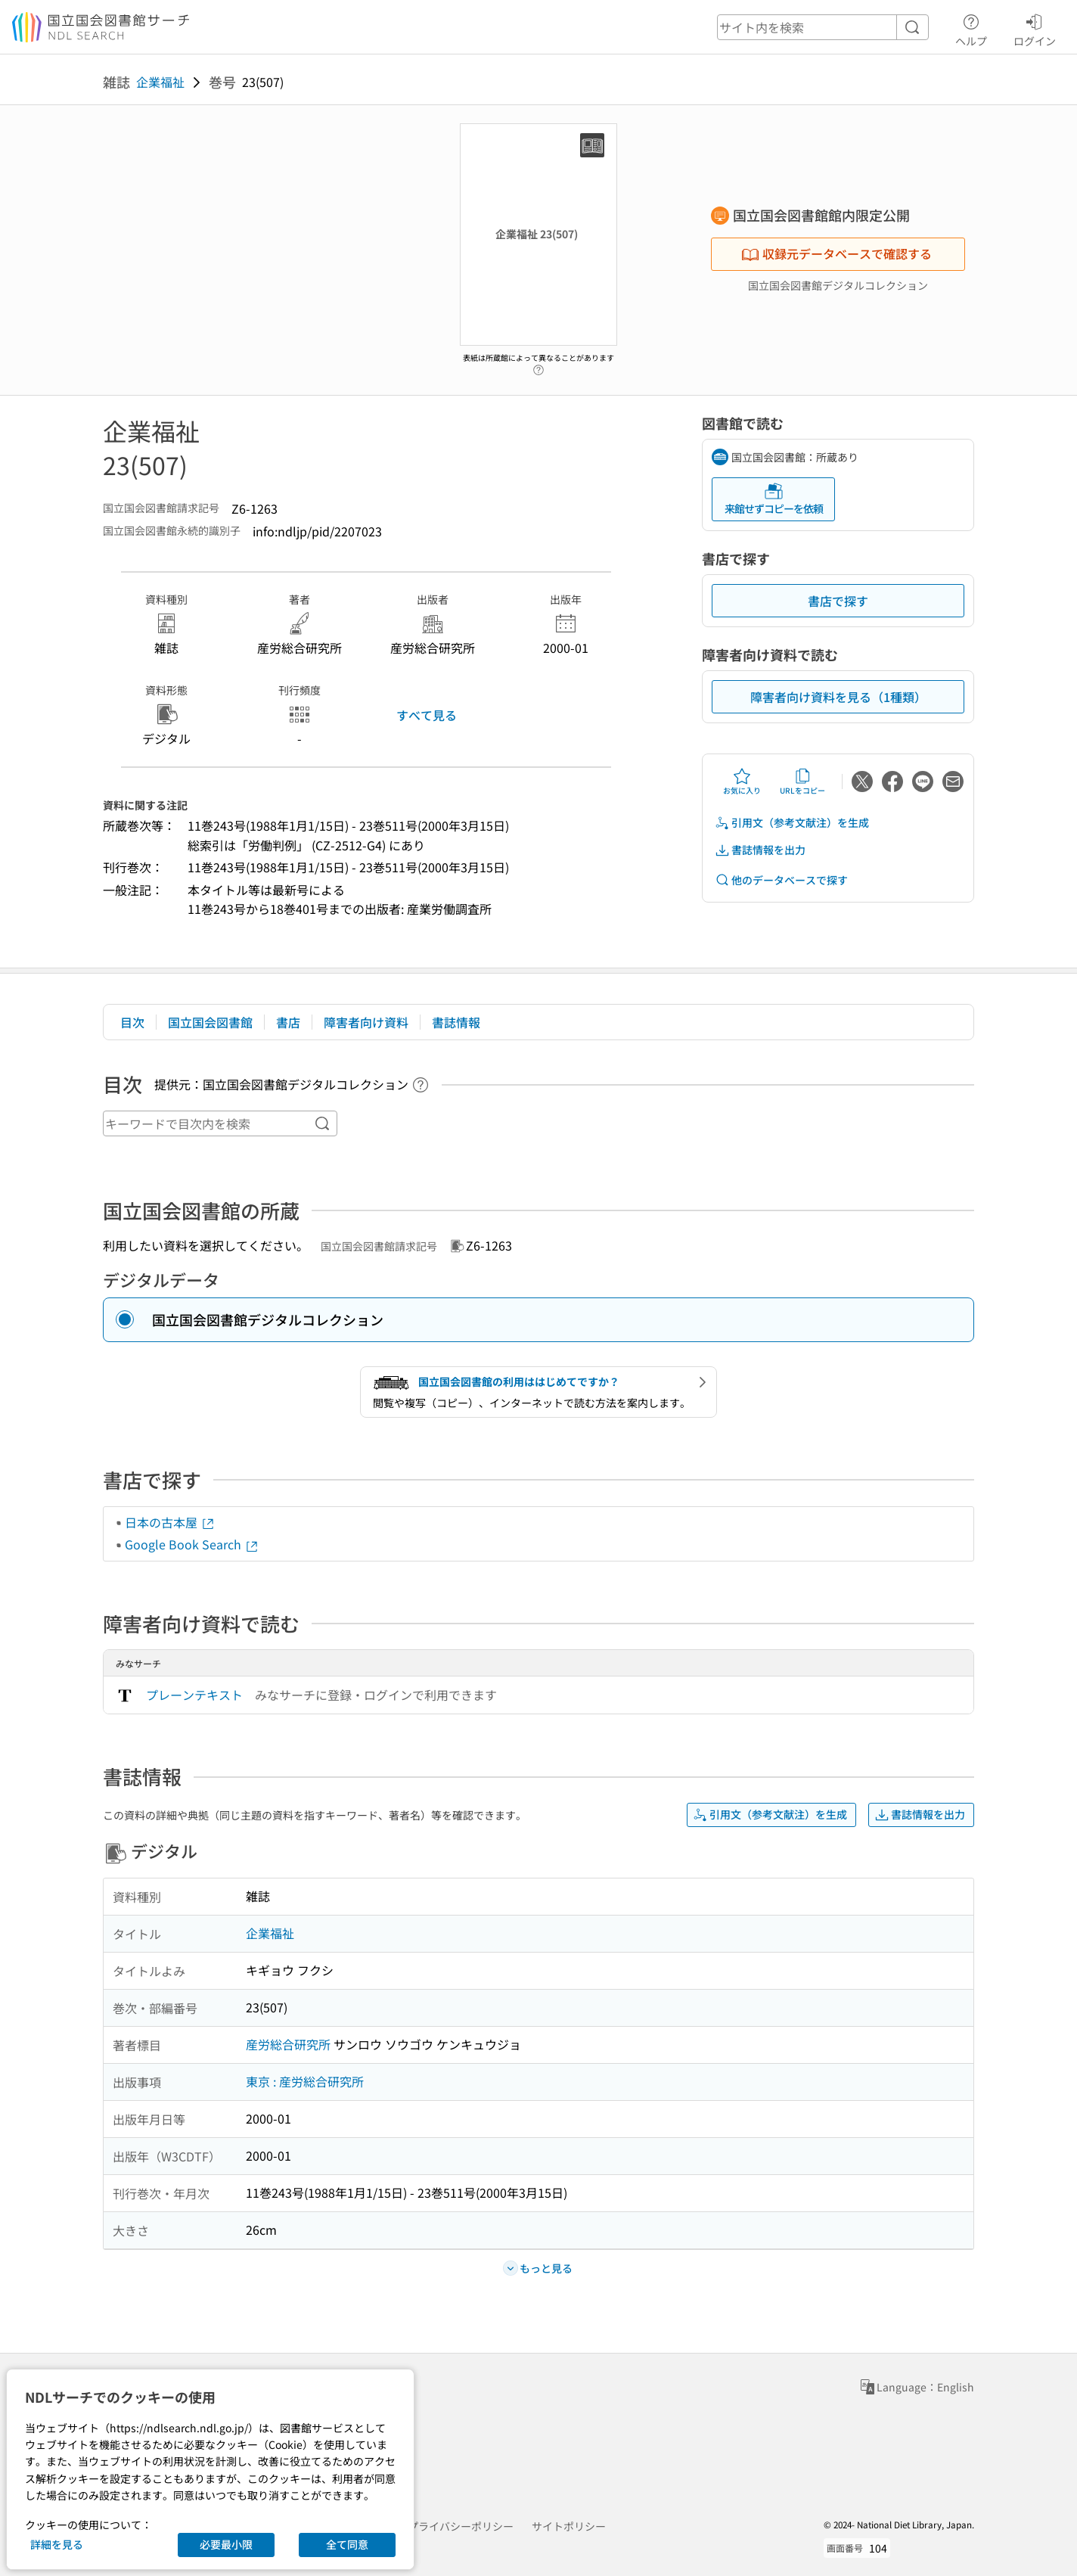 The image size is (1077, 2576). Describe the element at coordinates (774, 499) in the screenshot. I see `来館せずコピーを依頼` at that location.